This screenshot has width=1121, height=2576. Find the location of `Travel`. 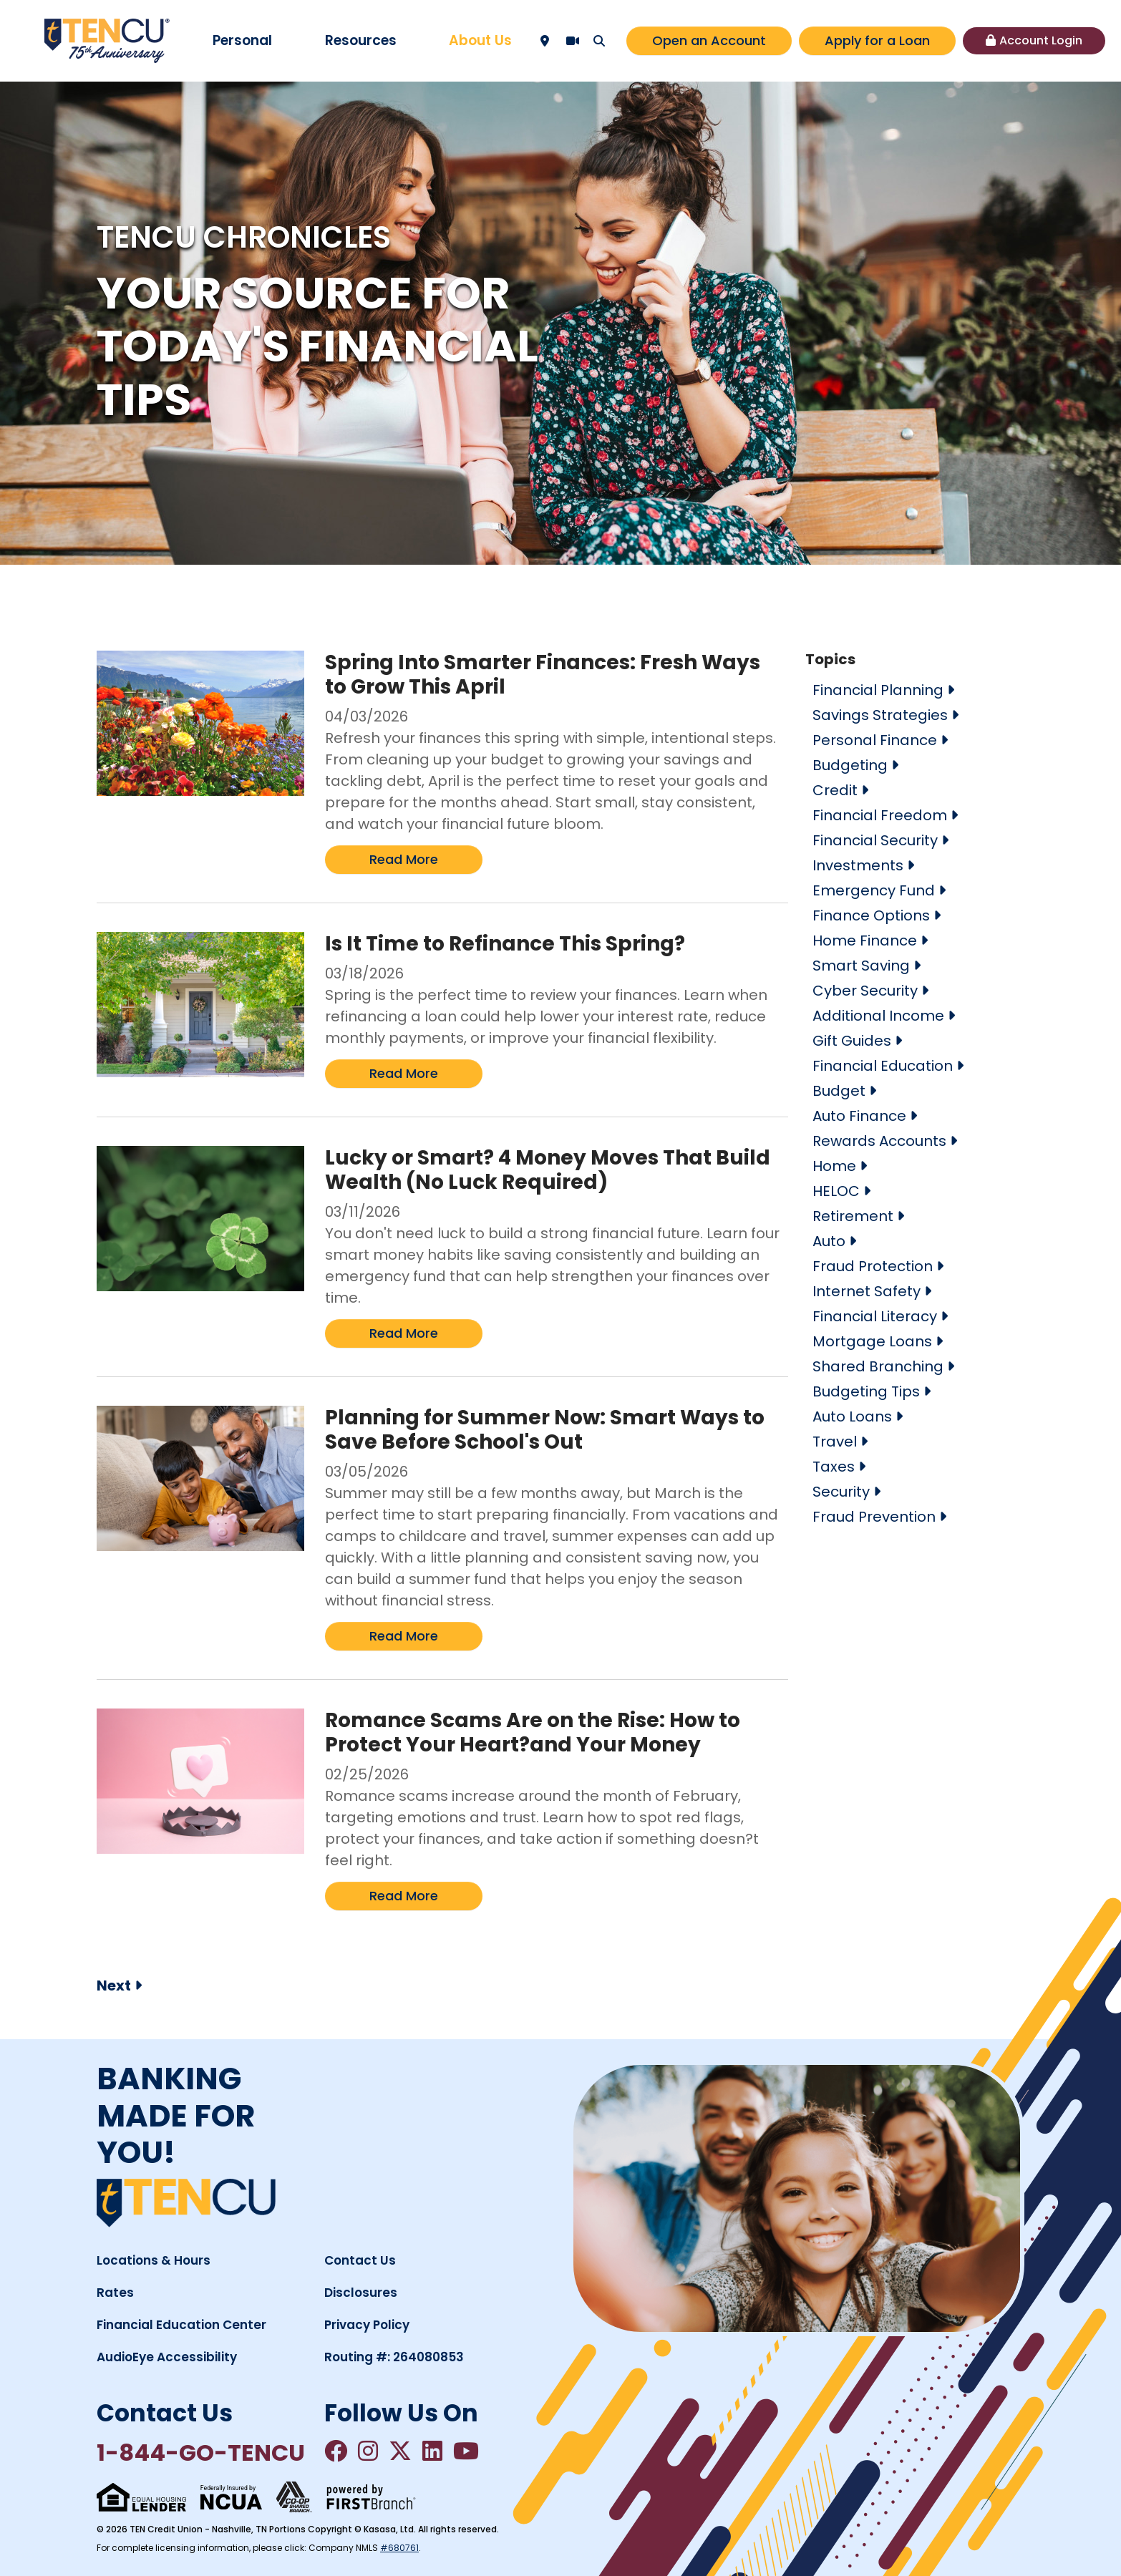

Travel is located at coordinates (834, 1442).